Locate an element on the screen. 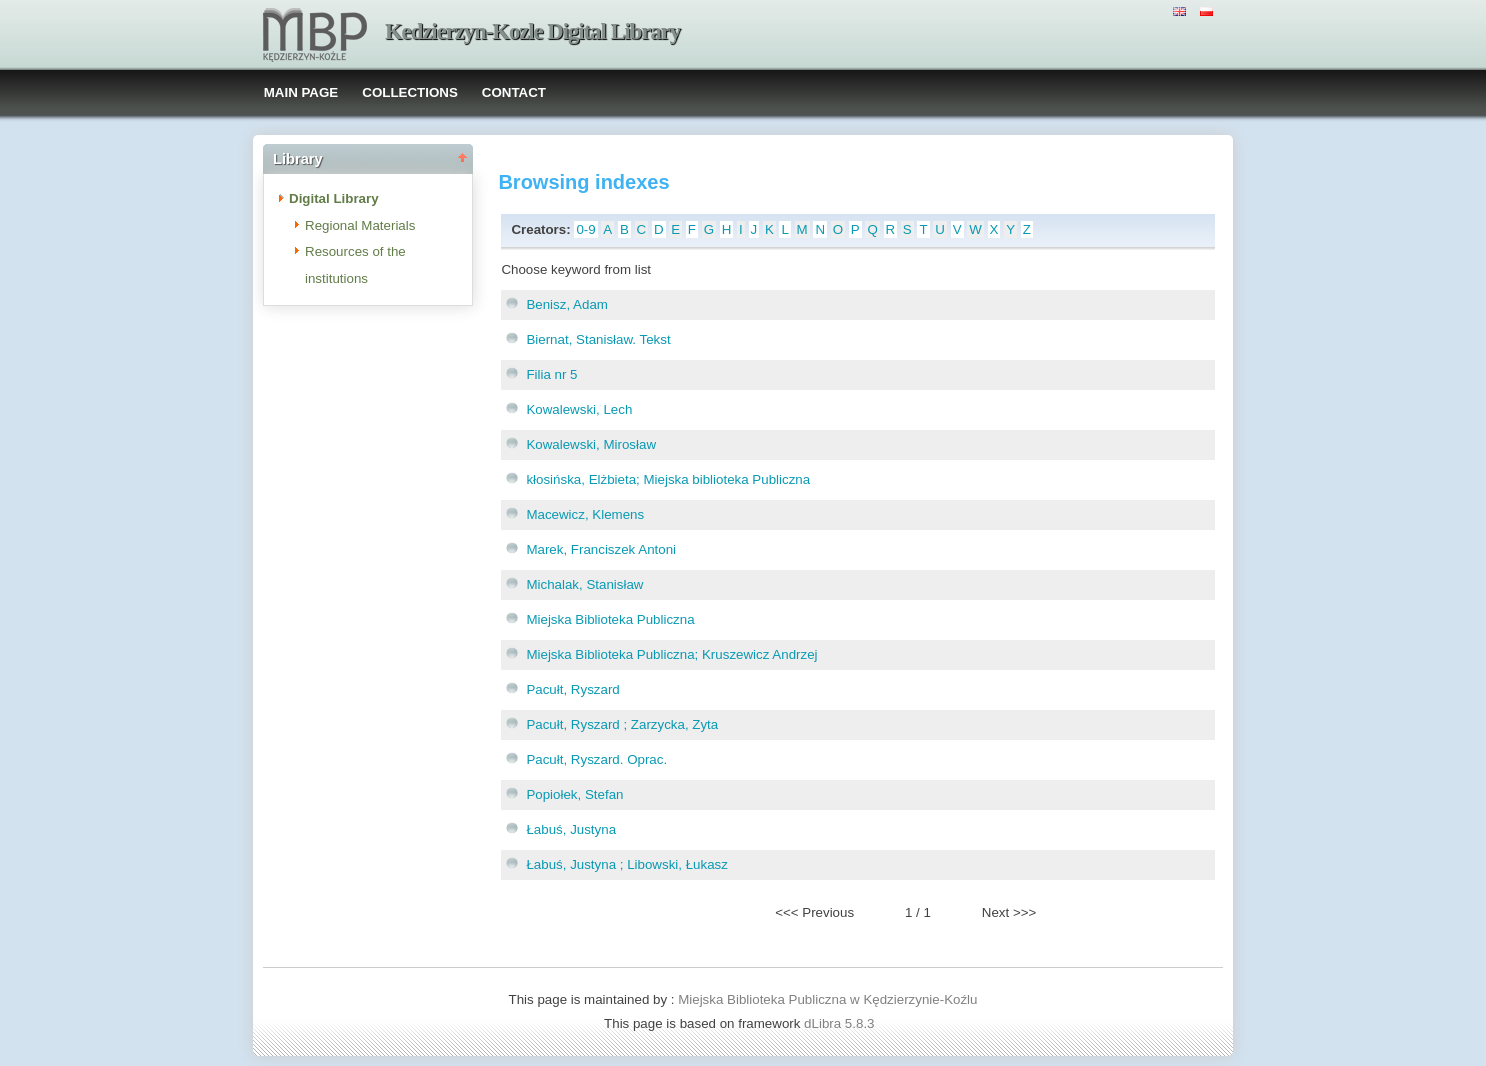 Image resolution: width=1486 pixels, height=1066 pixels. Kowalewski, Mirosław is located at coordinates (591, 444).